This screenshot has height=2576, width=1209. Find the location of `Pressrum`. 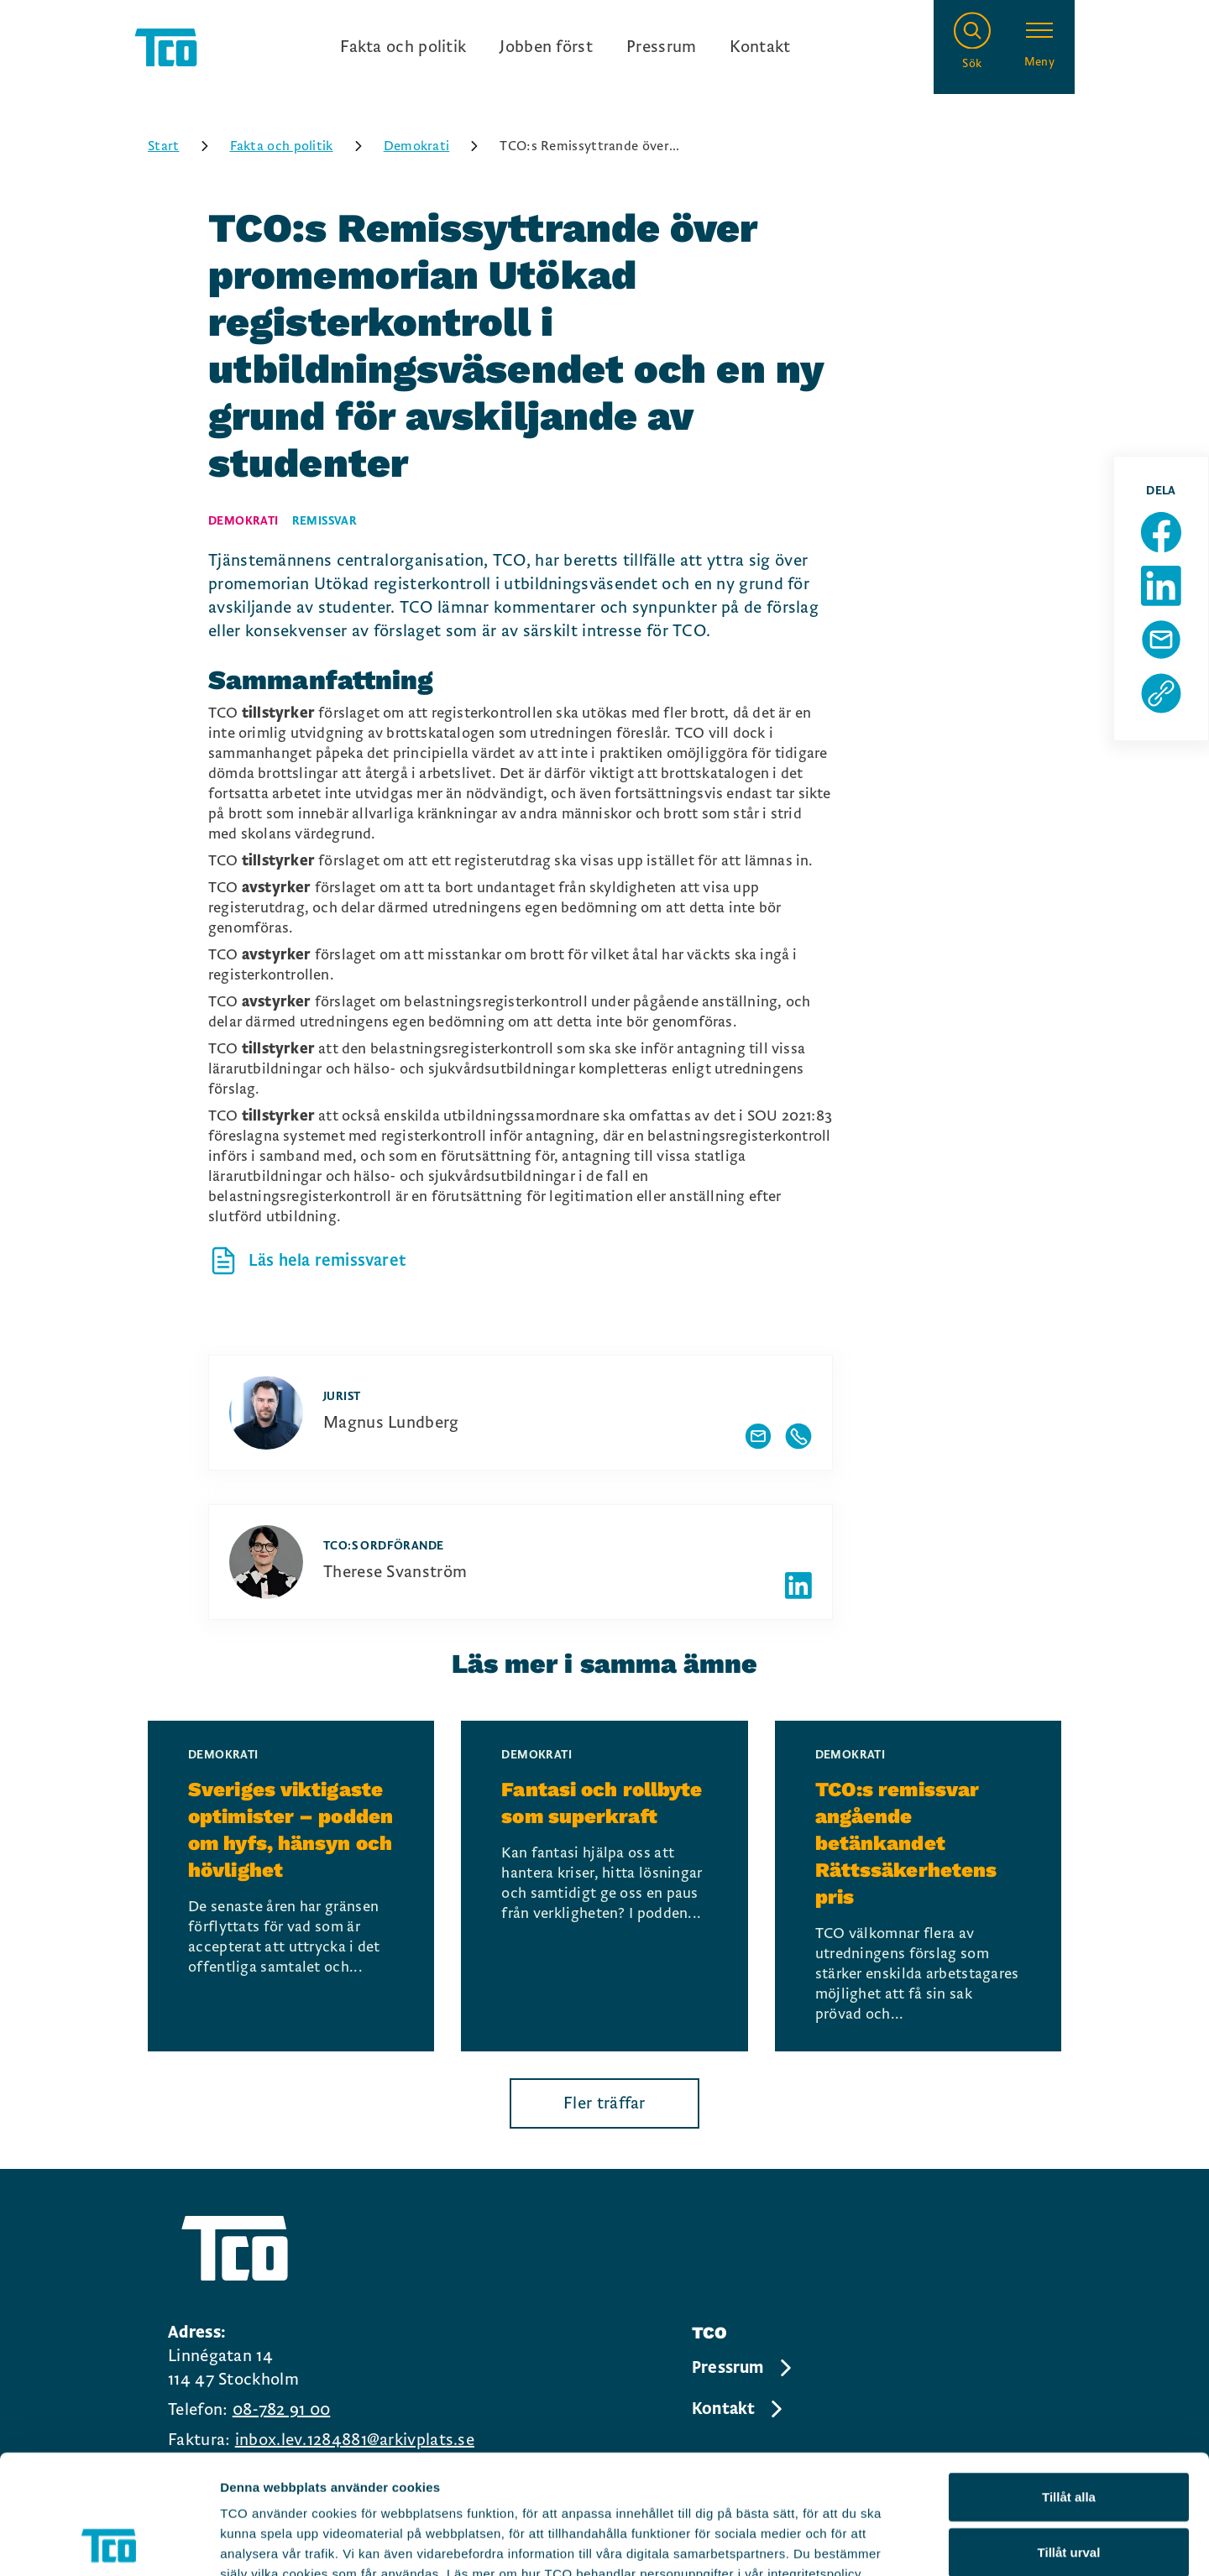

Pressrum is located at coordinates (661, 47).